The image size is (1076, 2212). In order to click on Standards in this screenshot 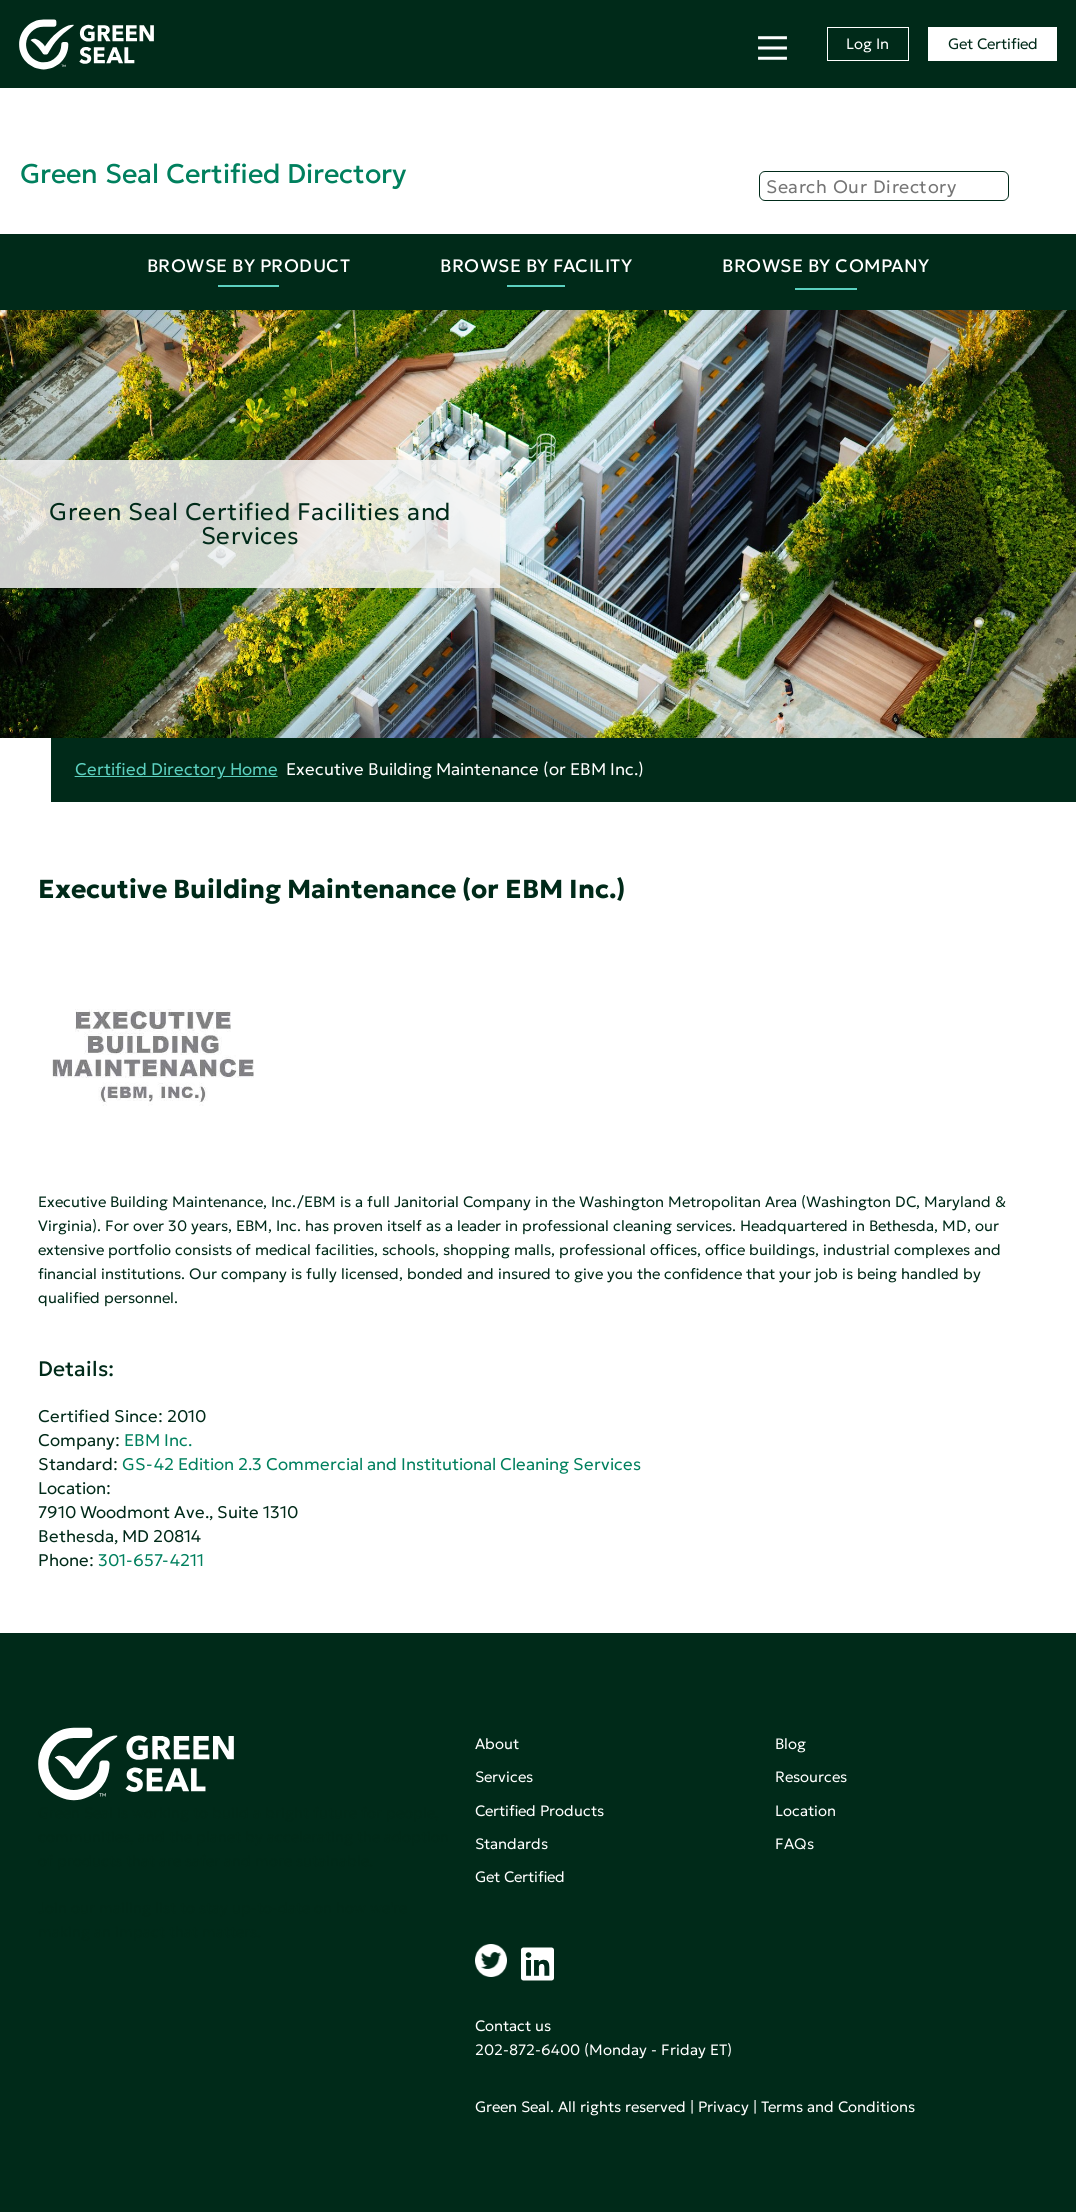, I will do `click(511, 1843)`.